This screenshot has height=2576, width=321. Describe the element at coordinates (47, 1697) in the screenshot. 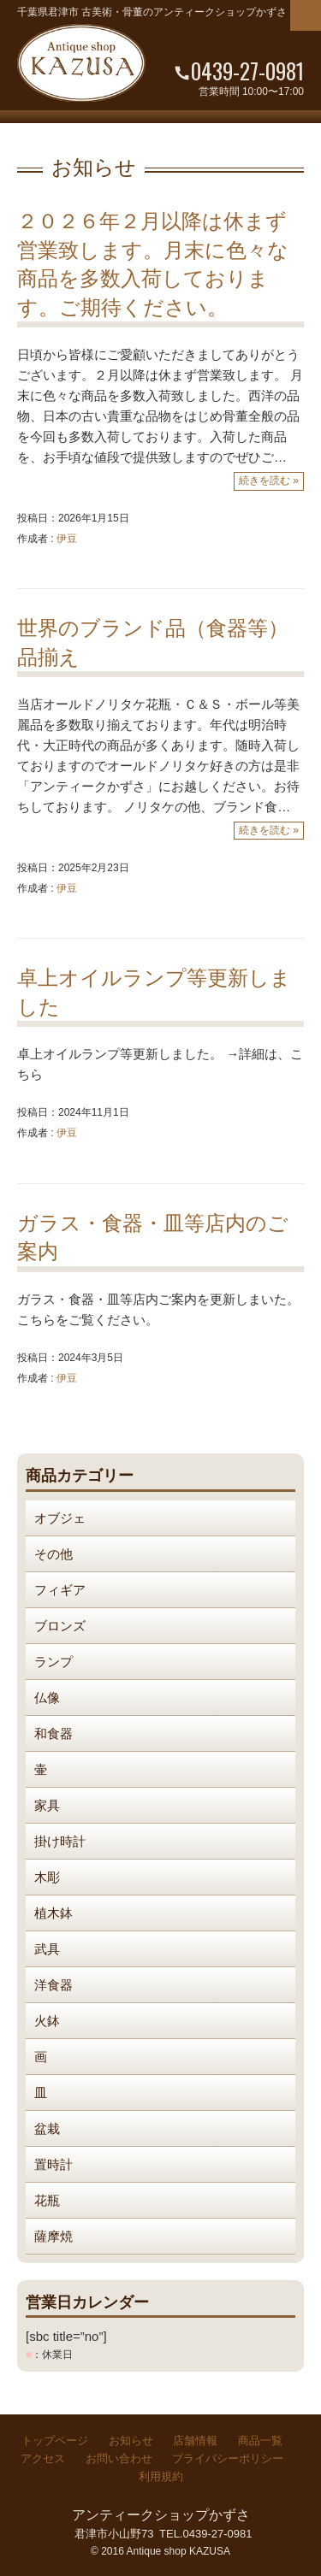

I see `仏像` at that location.